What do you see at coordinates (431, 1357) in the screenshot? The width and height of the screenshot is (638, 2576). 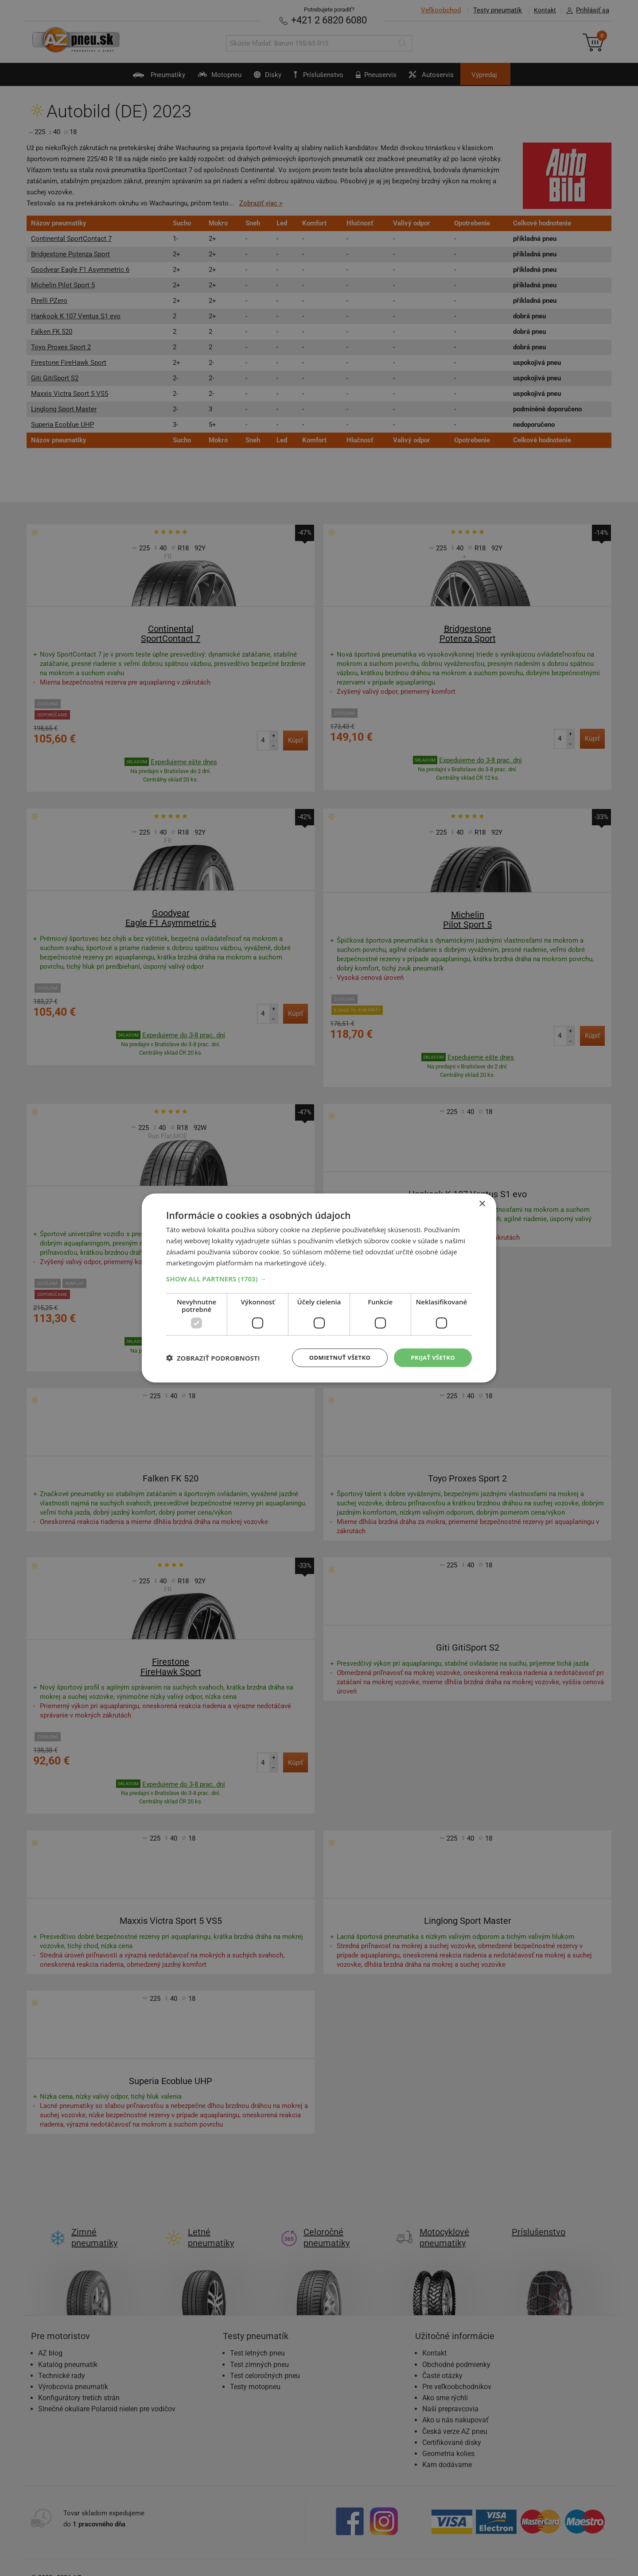 I see `Prijať všetko [button]` at bounding box center [431, 1357].